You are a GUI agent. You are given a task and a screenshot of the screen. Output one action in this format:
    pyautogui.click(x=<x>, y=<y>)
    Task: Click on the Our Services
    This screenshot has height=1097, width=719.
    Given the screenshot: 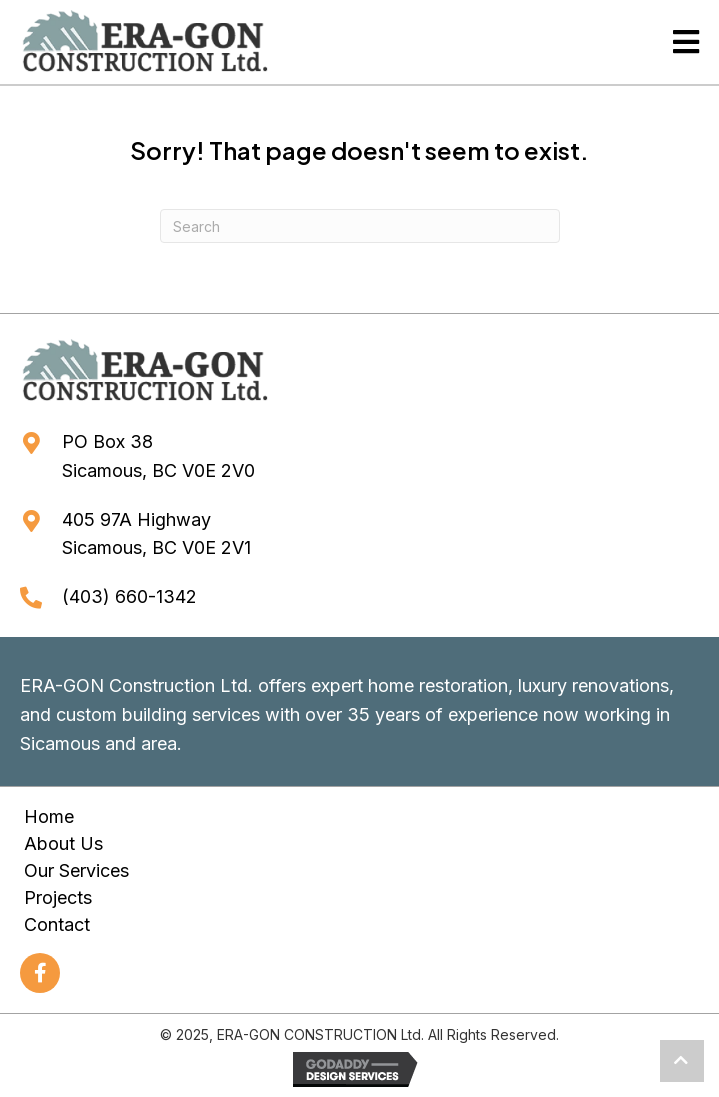 What is the action you would take?
    pyautogui.click(x=76, y=870)
    